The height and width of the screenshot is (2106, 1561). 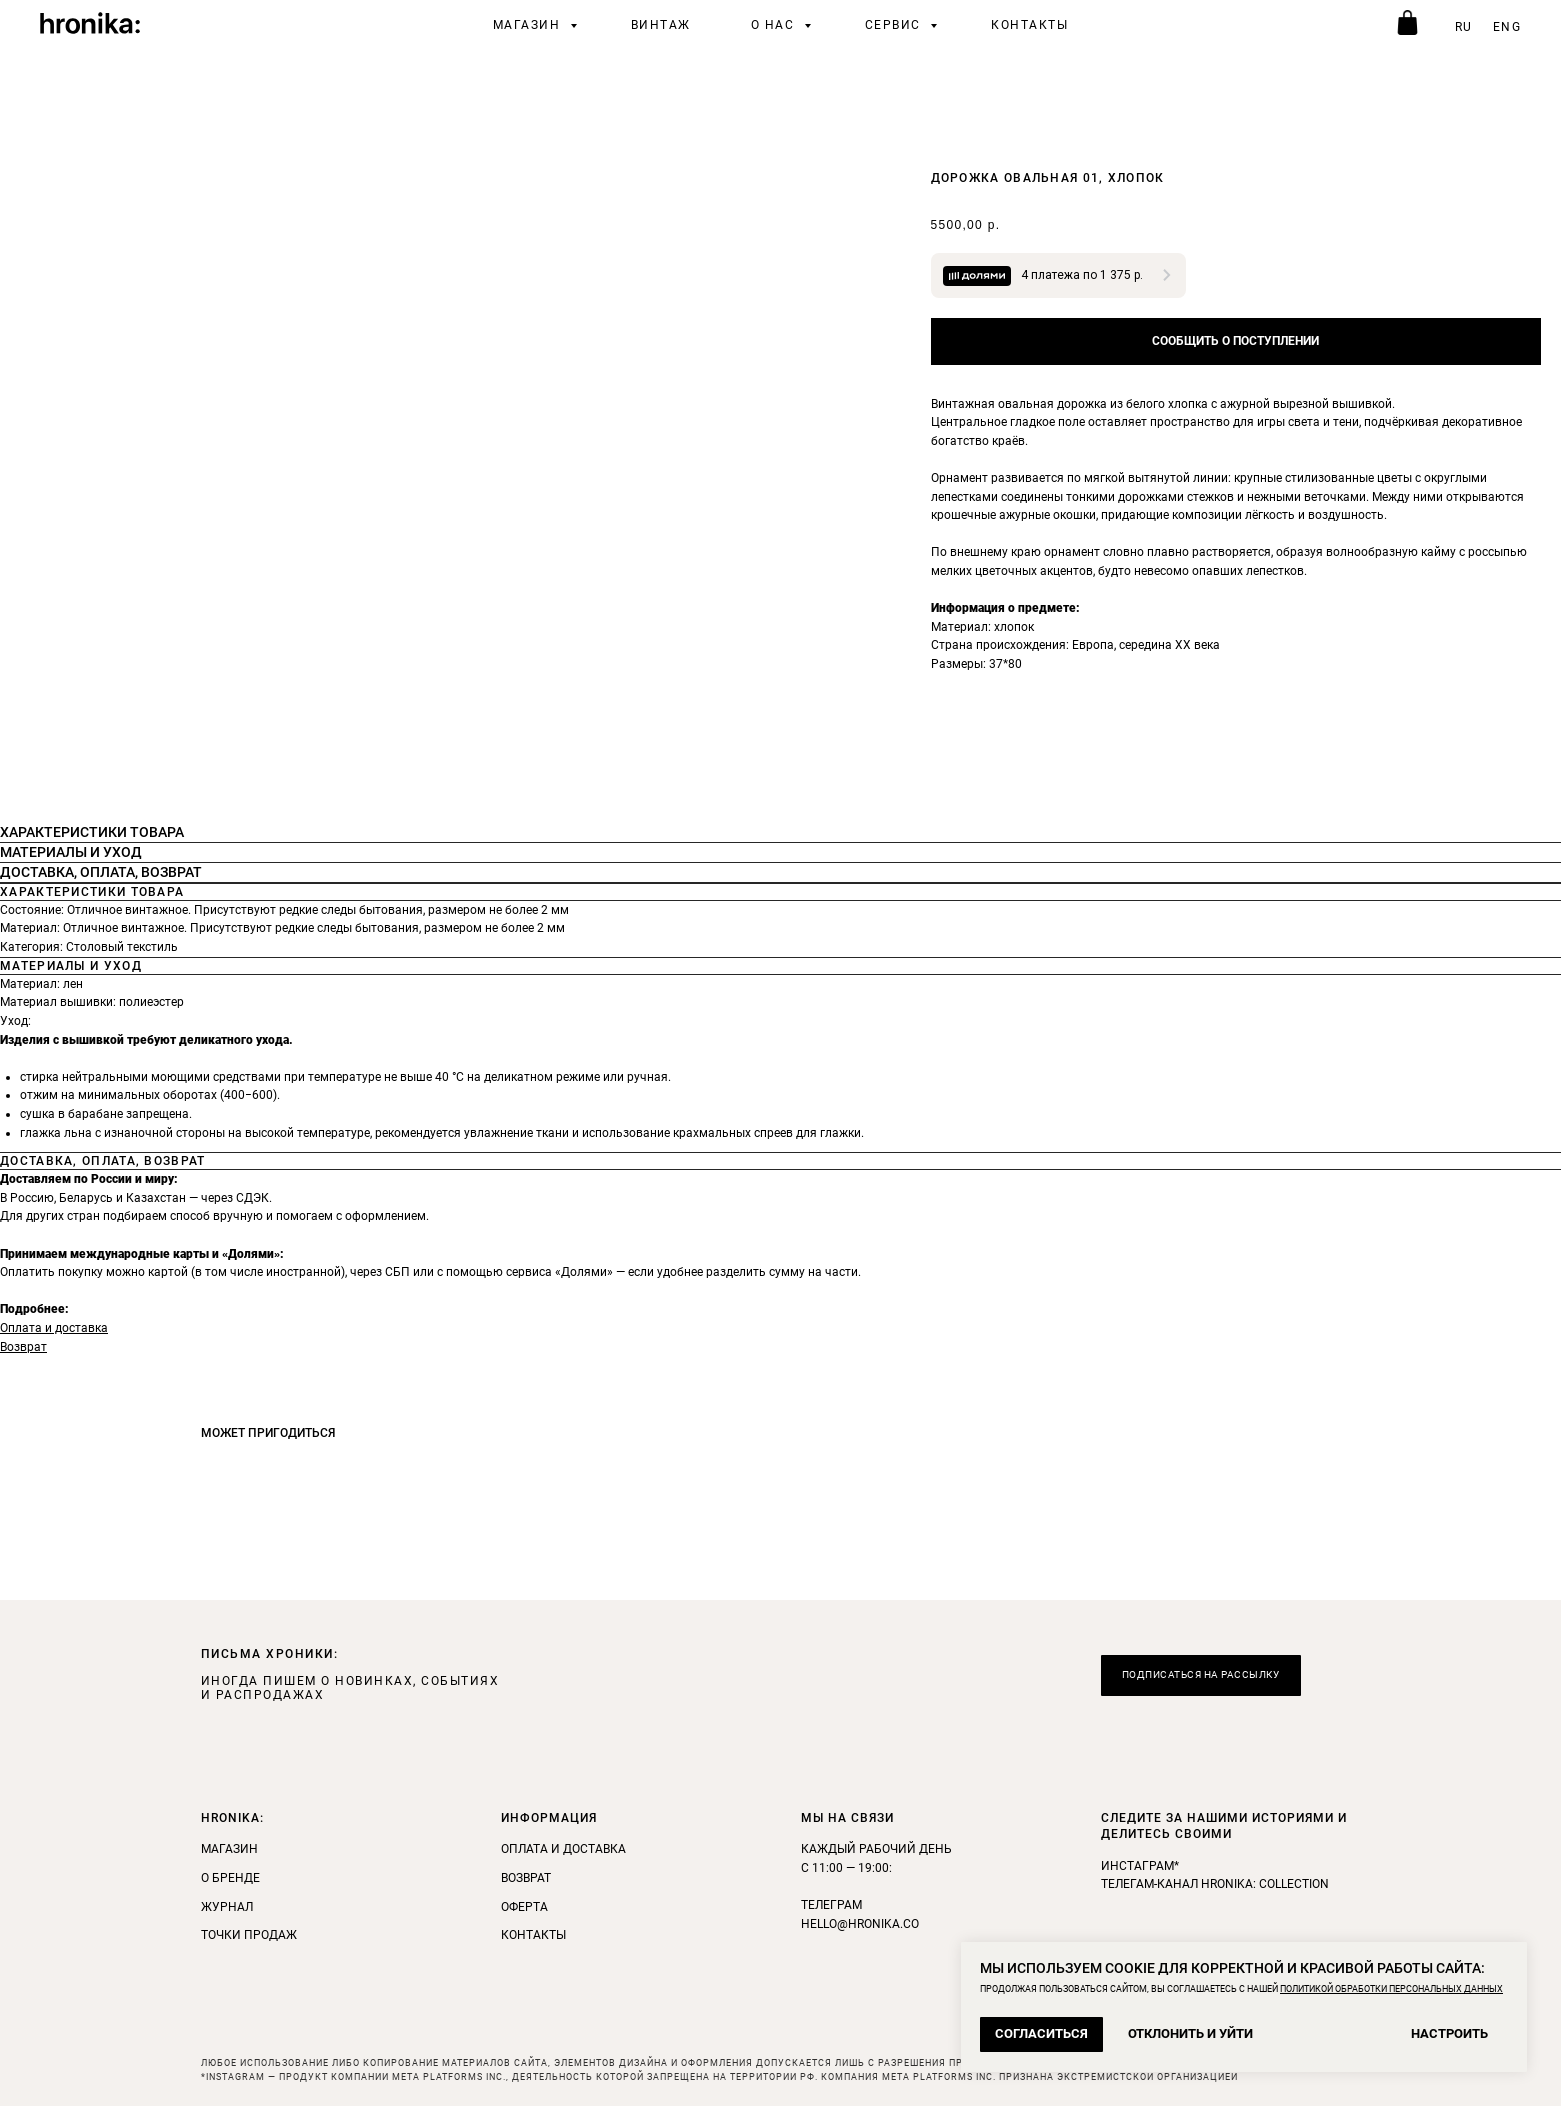 What do you see at coordinates (1215, 1884) in the screenshot?
I see `телегам-канал Hronika: Collection` at bounding box center [1215, 1884].